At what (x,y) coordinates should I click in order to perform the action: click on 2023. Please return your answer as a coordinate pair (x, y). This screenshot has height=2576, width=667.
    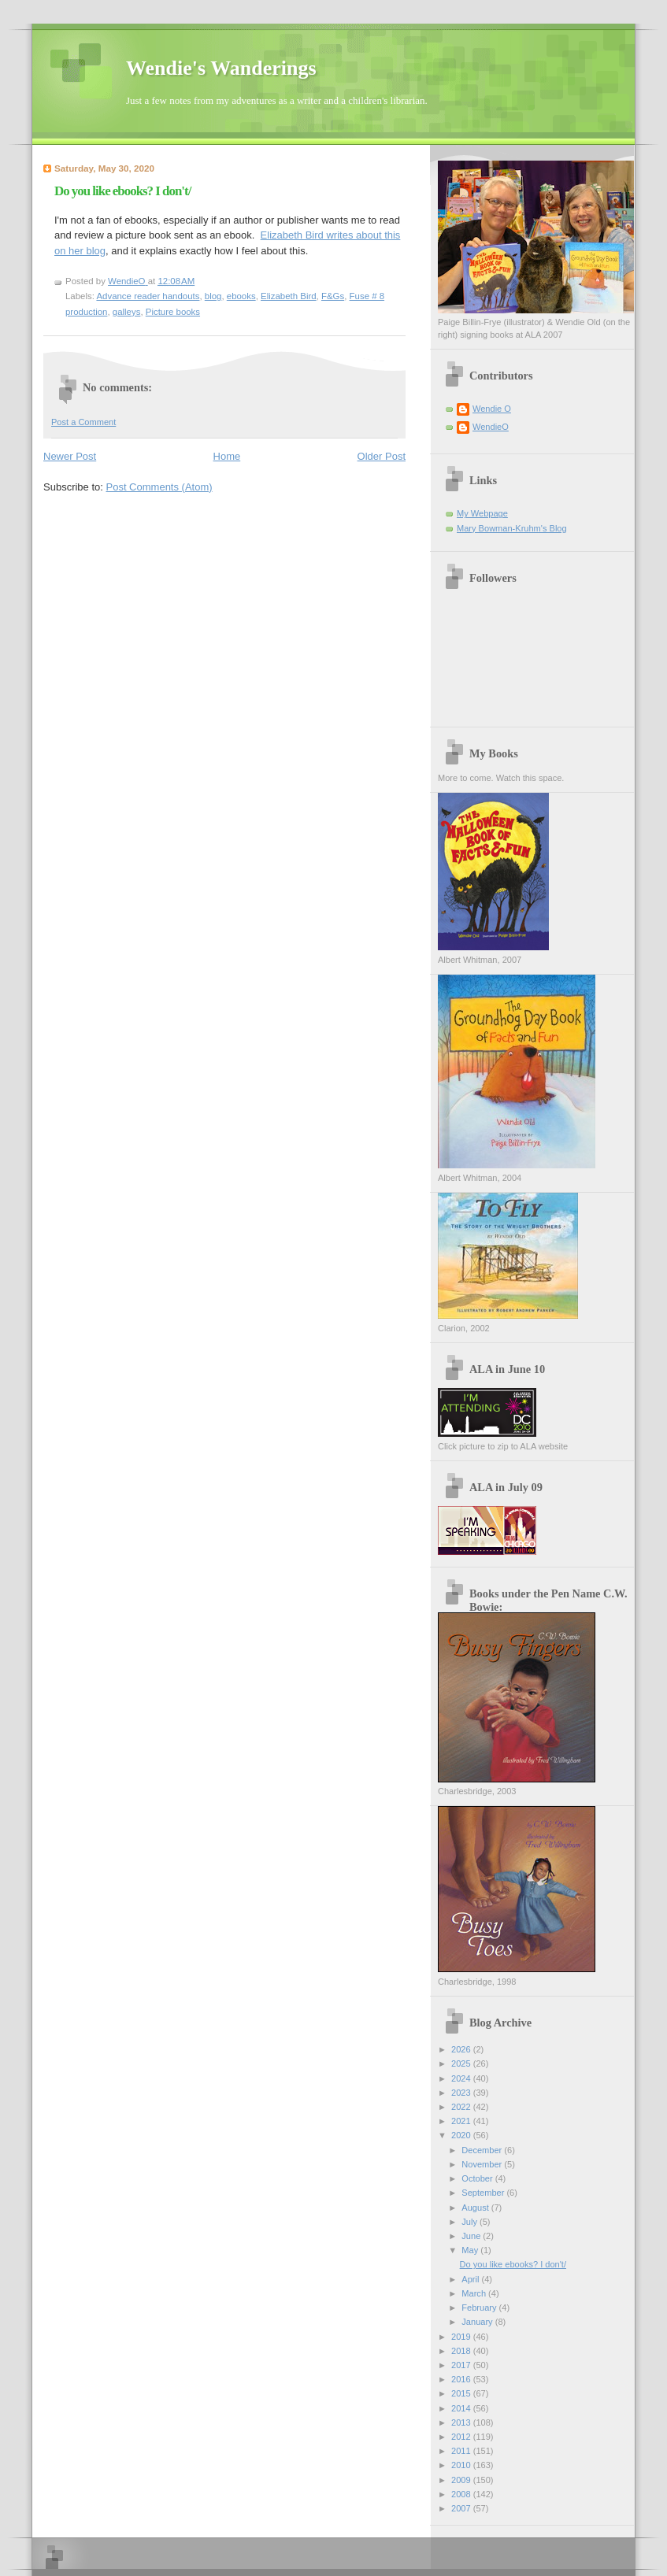
    Looking at the image, I should click on (462, 2092).